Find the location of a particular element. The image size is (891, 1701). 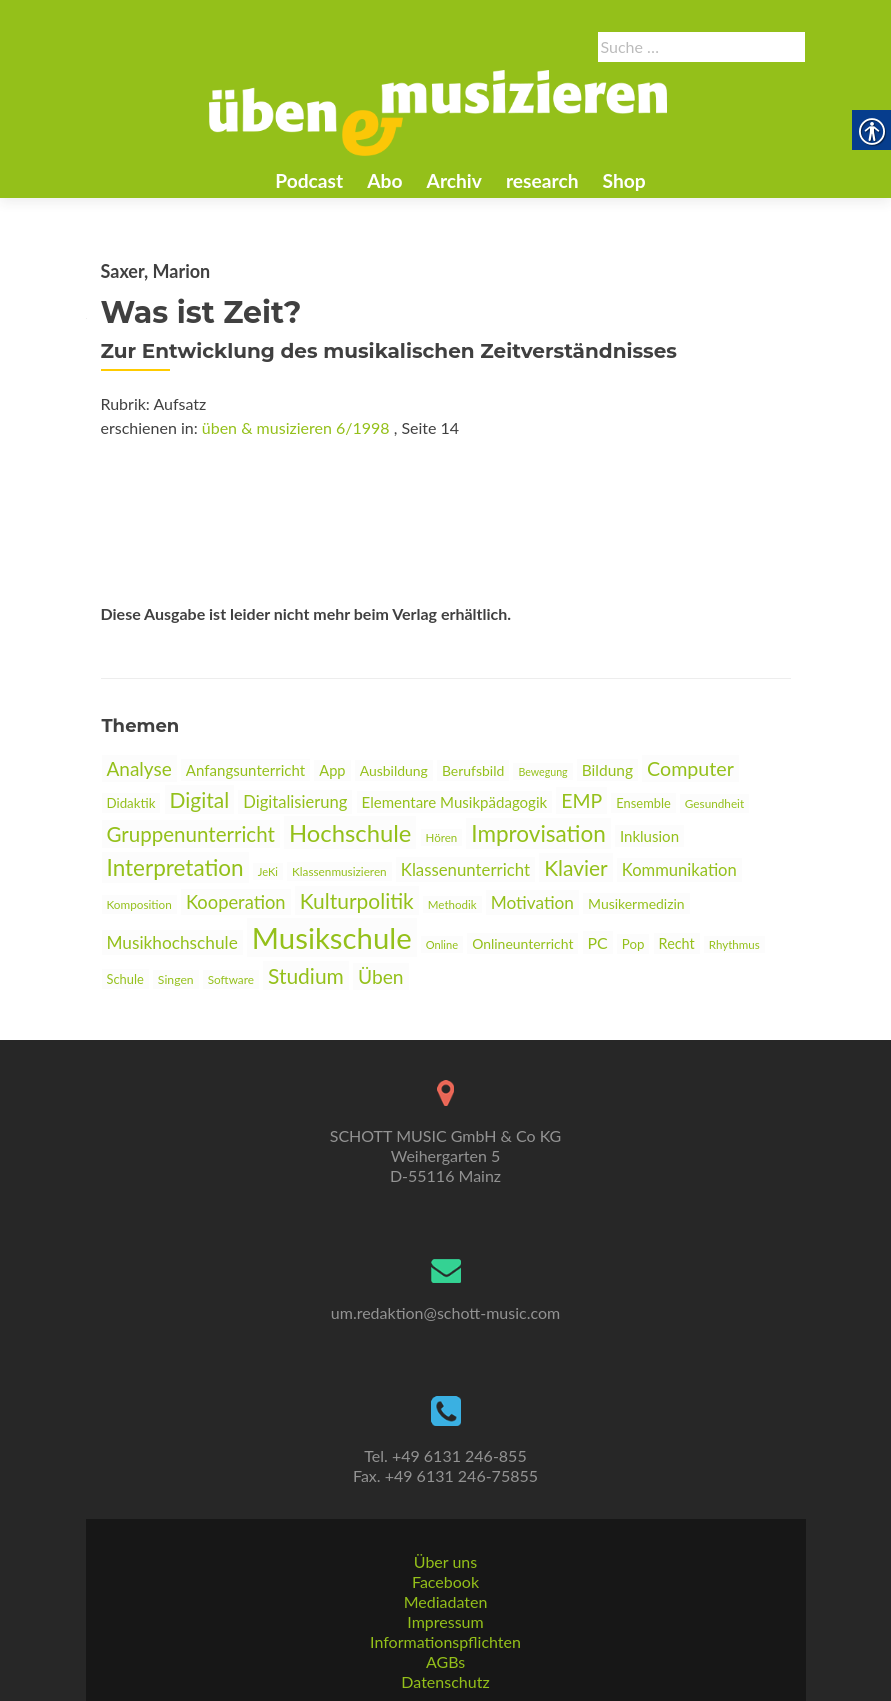

Improvisation [link] is located at coordinates (538, 833).